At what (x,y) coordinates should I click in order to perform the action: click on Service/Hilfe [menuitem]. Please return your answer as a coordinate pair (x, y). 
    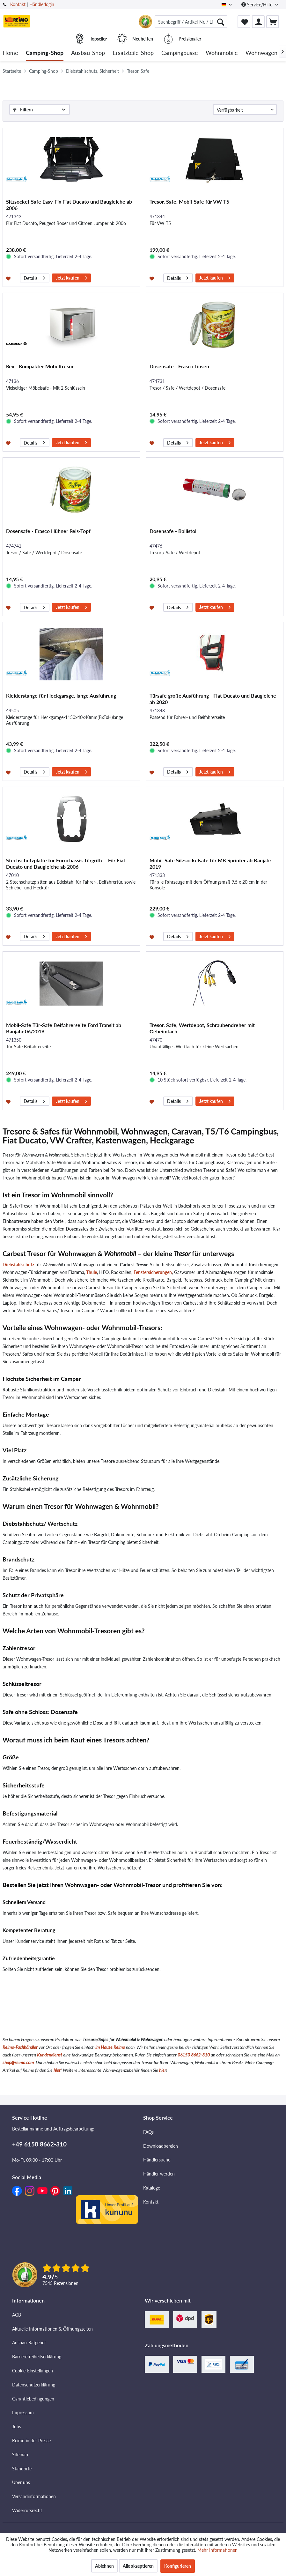
    Looking at the image, I should click on (257, 4).